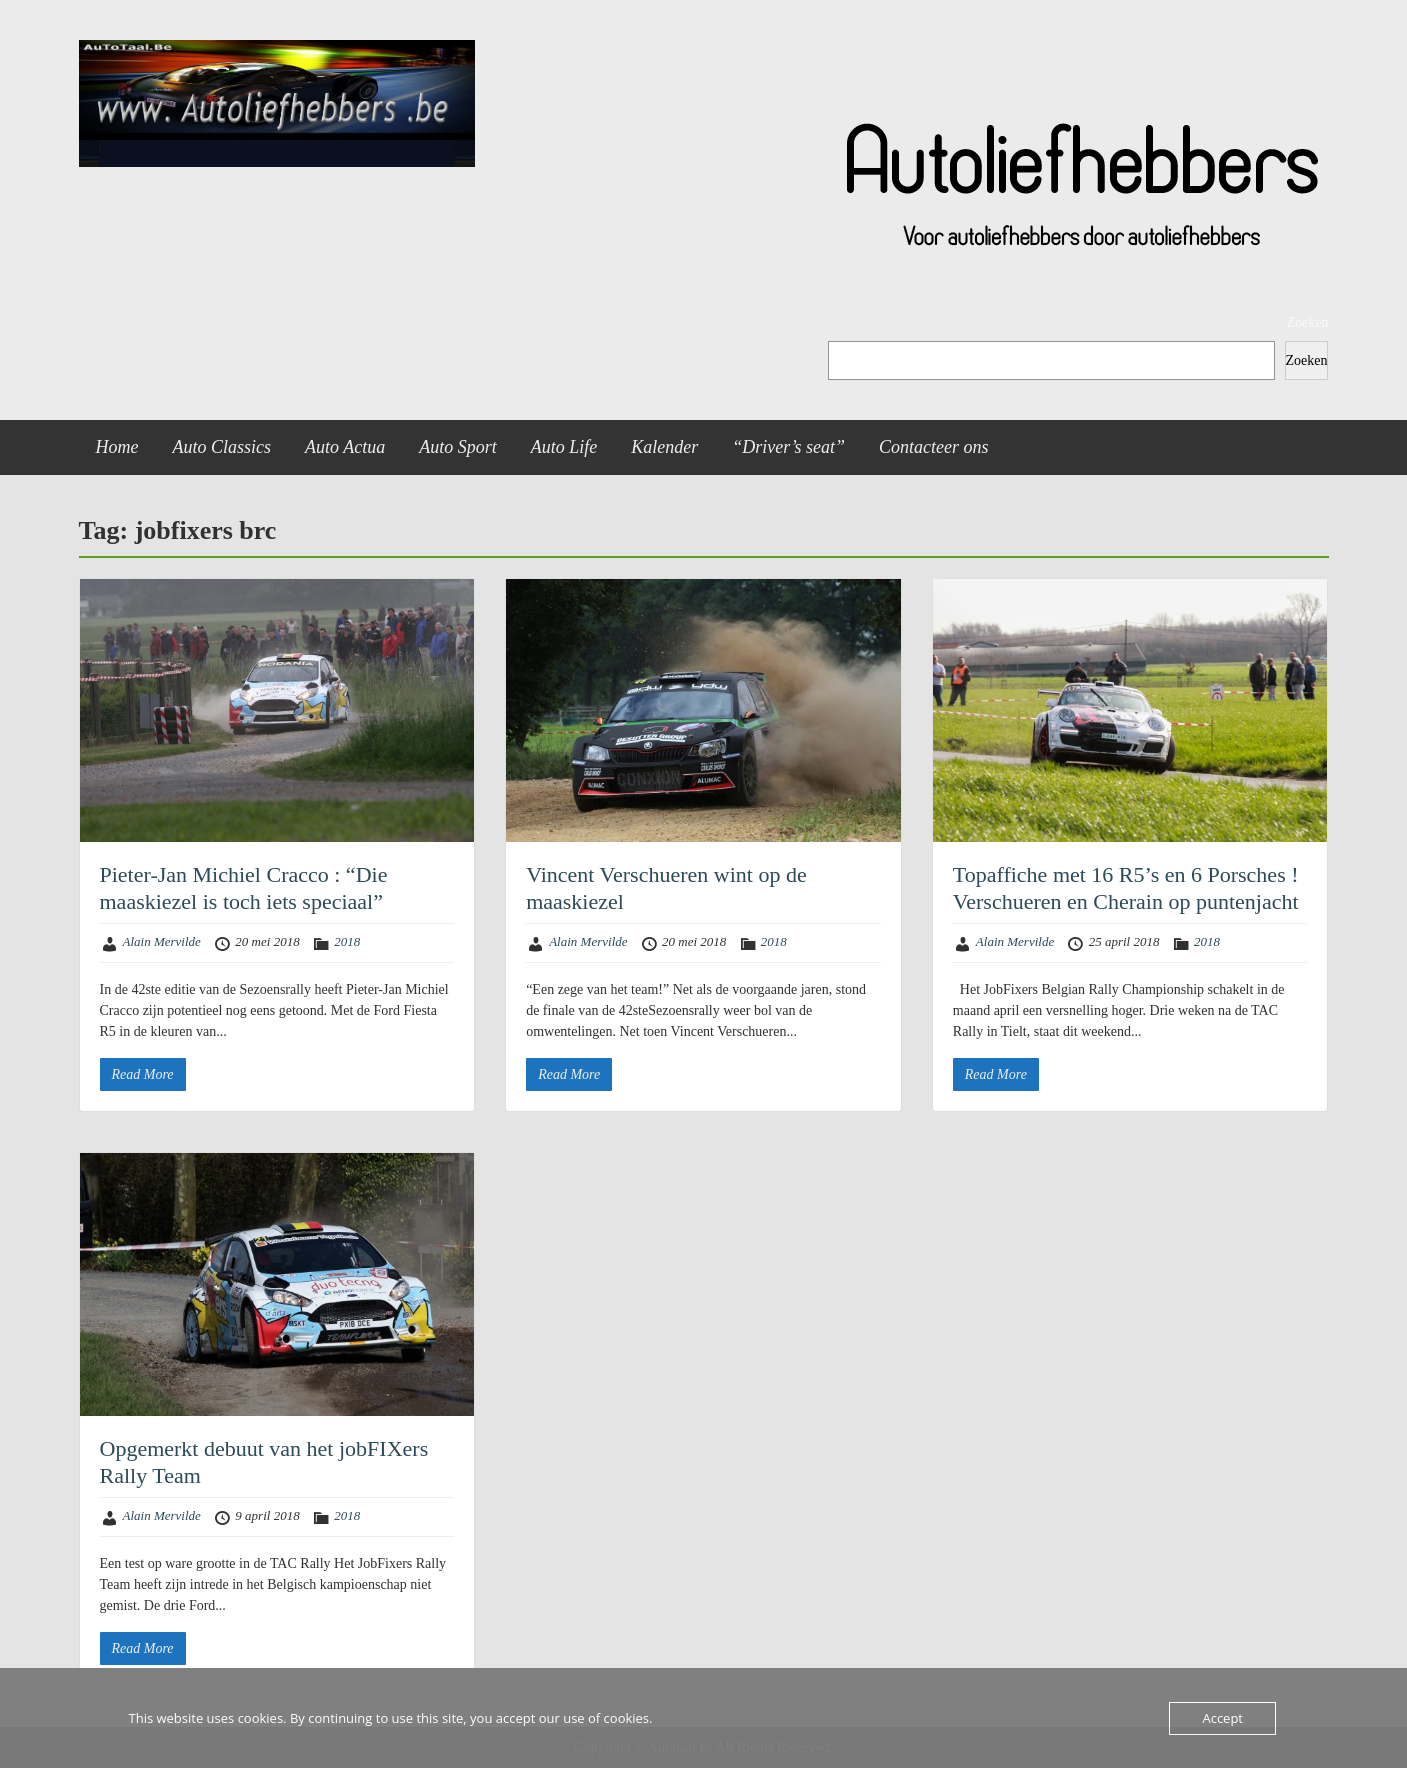 The width and height of the screenshot is (1407, 1768). Describe the element at coordinates (564, 447) in the screenshot. I see `Auto Life` at that location.